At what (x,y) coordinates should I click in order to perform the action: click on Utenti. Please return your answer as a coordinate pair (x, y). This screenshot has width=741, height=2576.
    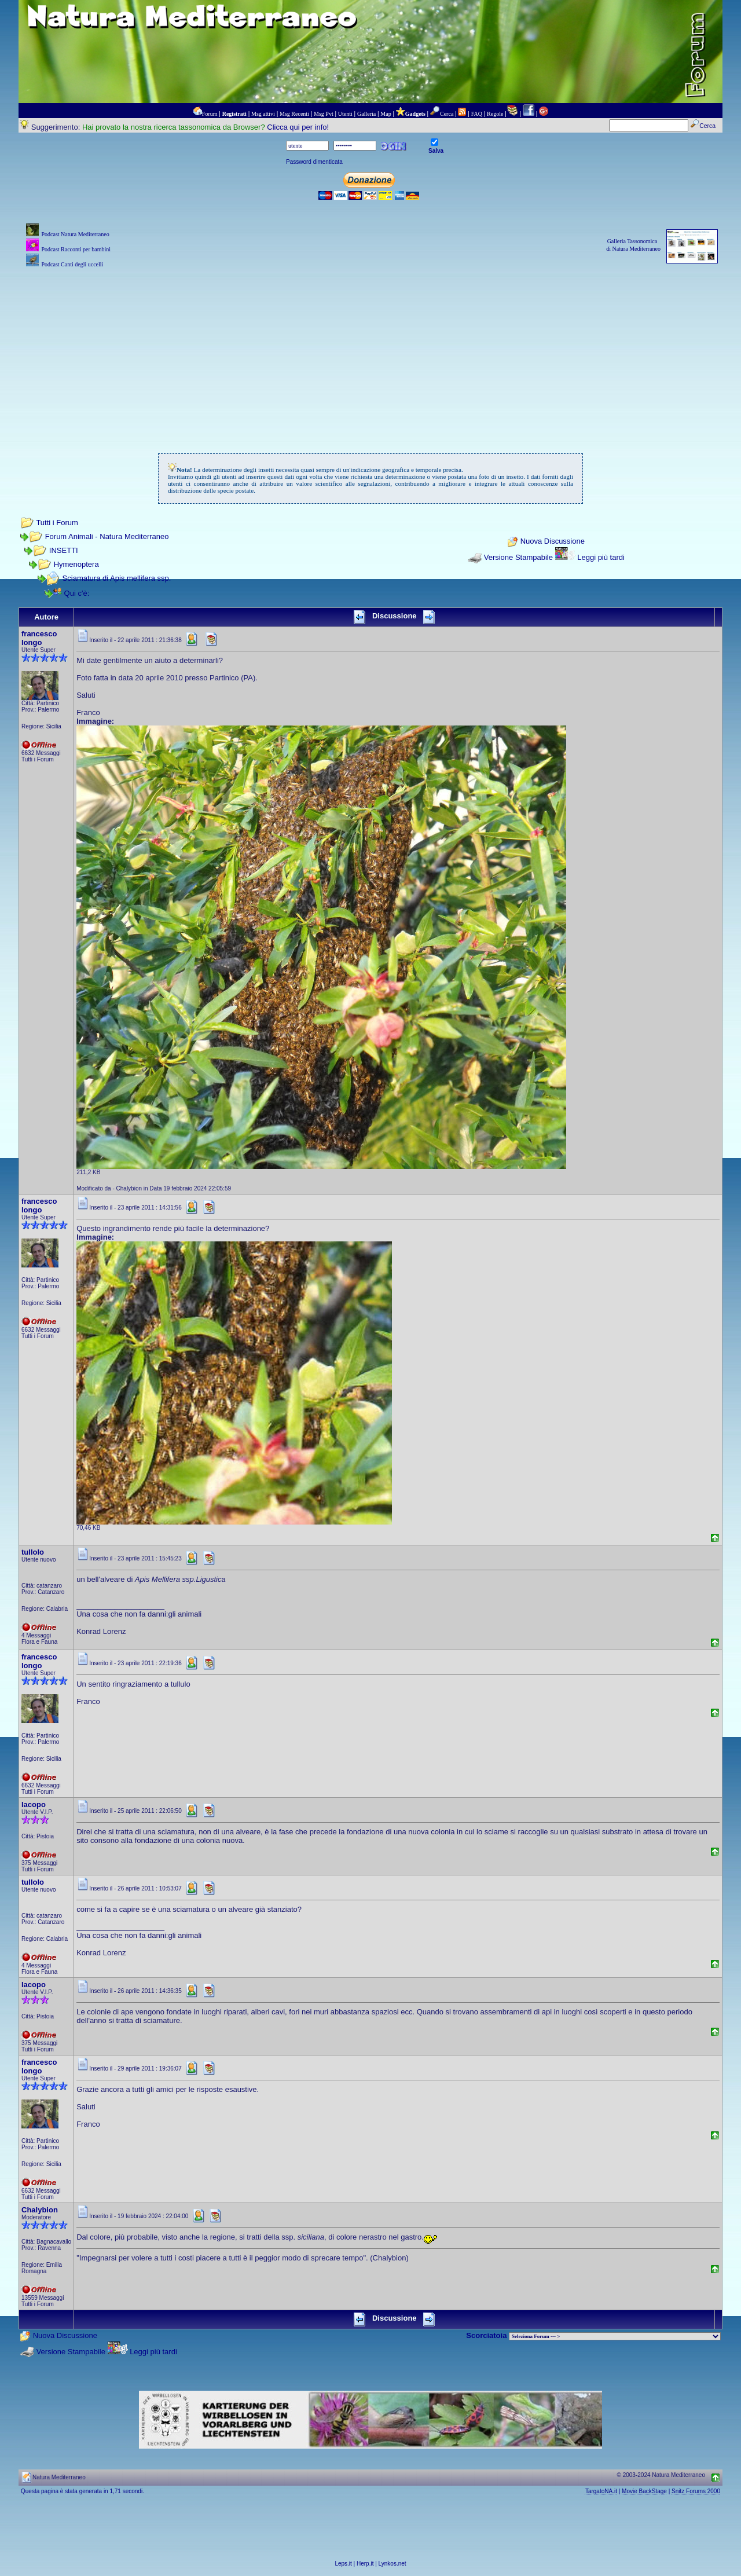
    Looking at the image, I should click on (345, 114).